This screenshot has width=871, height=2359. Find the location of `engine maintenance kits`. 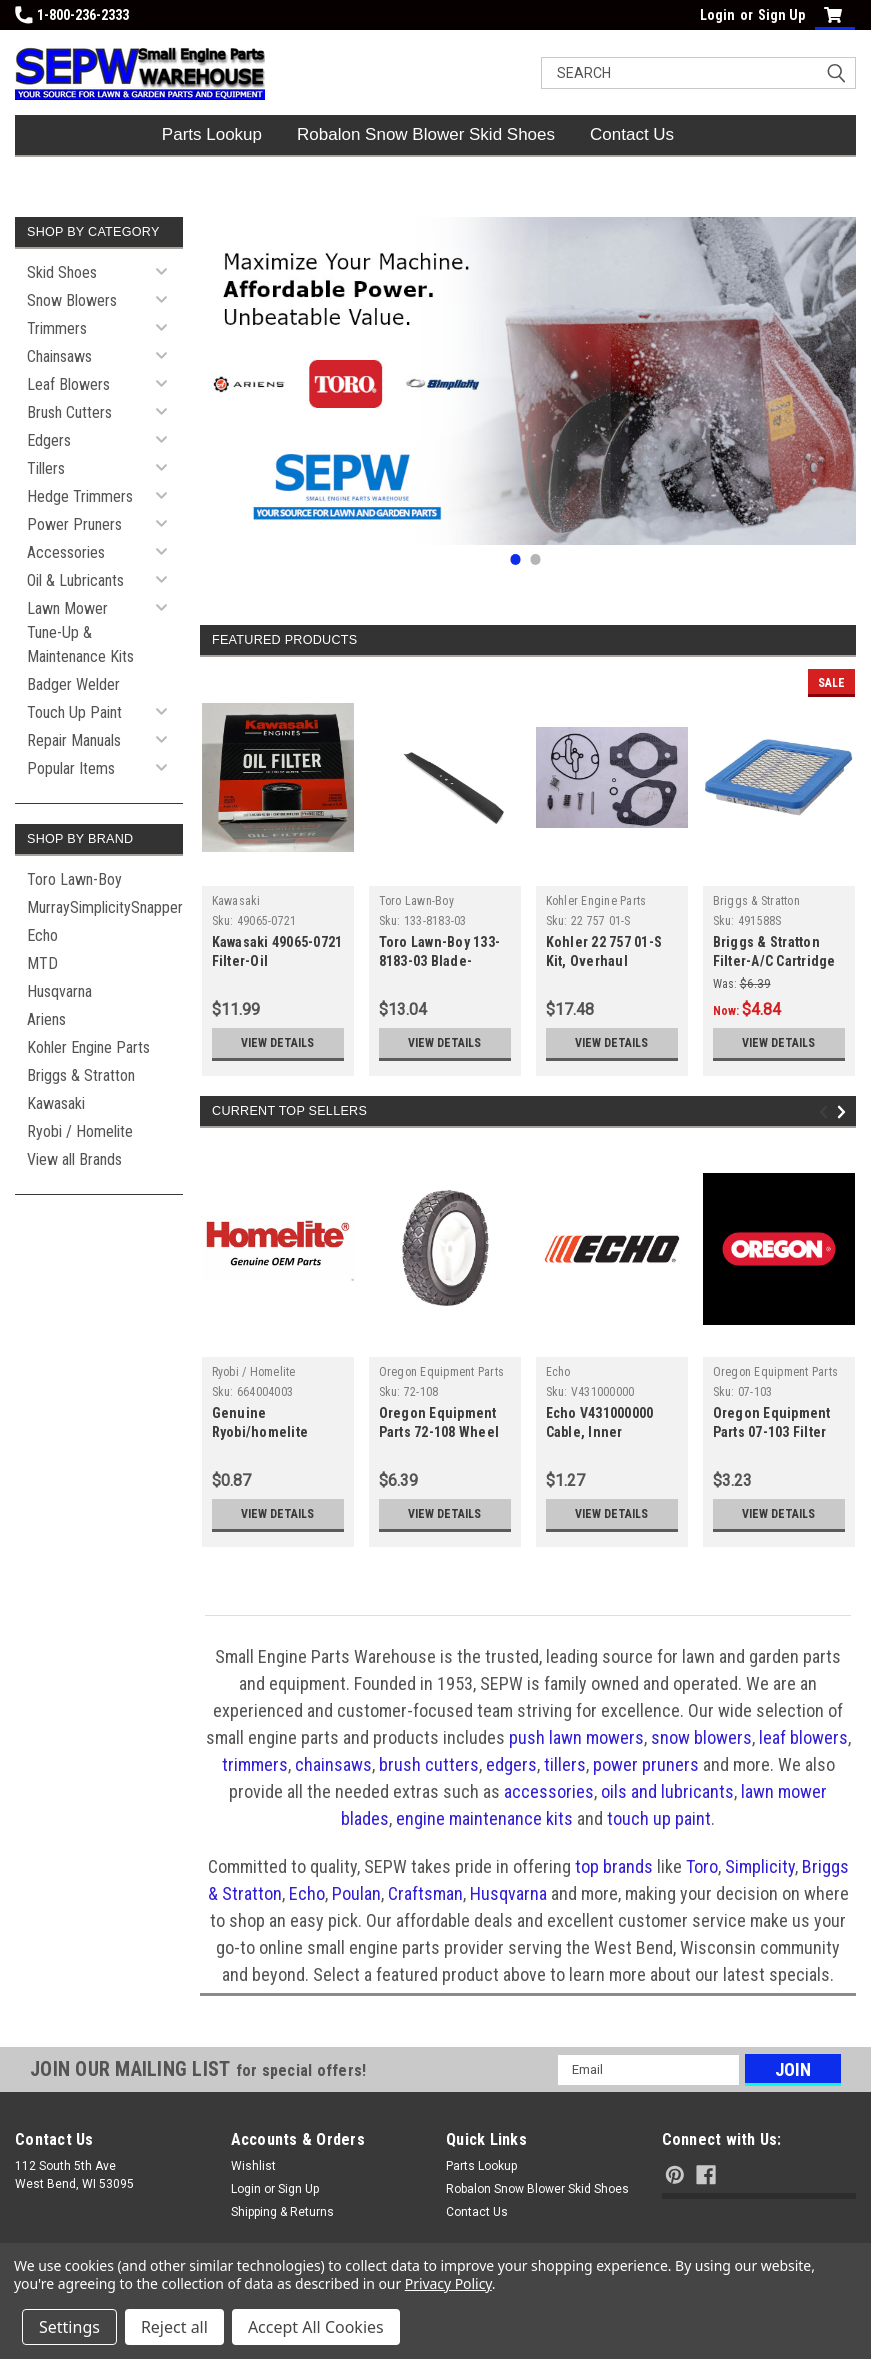

engine maintenance kits is located at coordinates (484, 1818).